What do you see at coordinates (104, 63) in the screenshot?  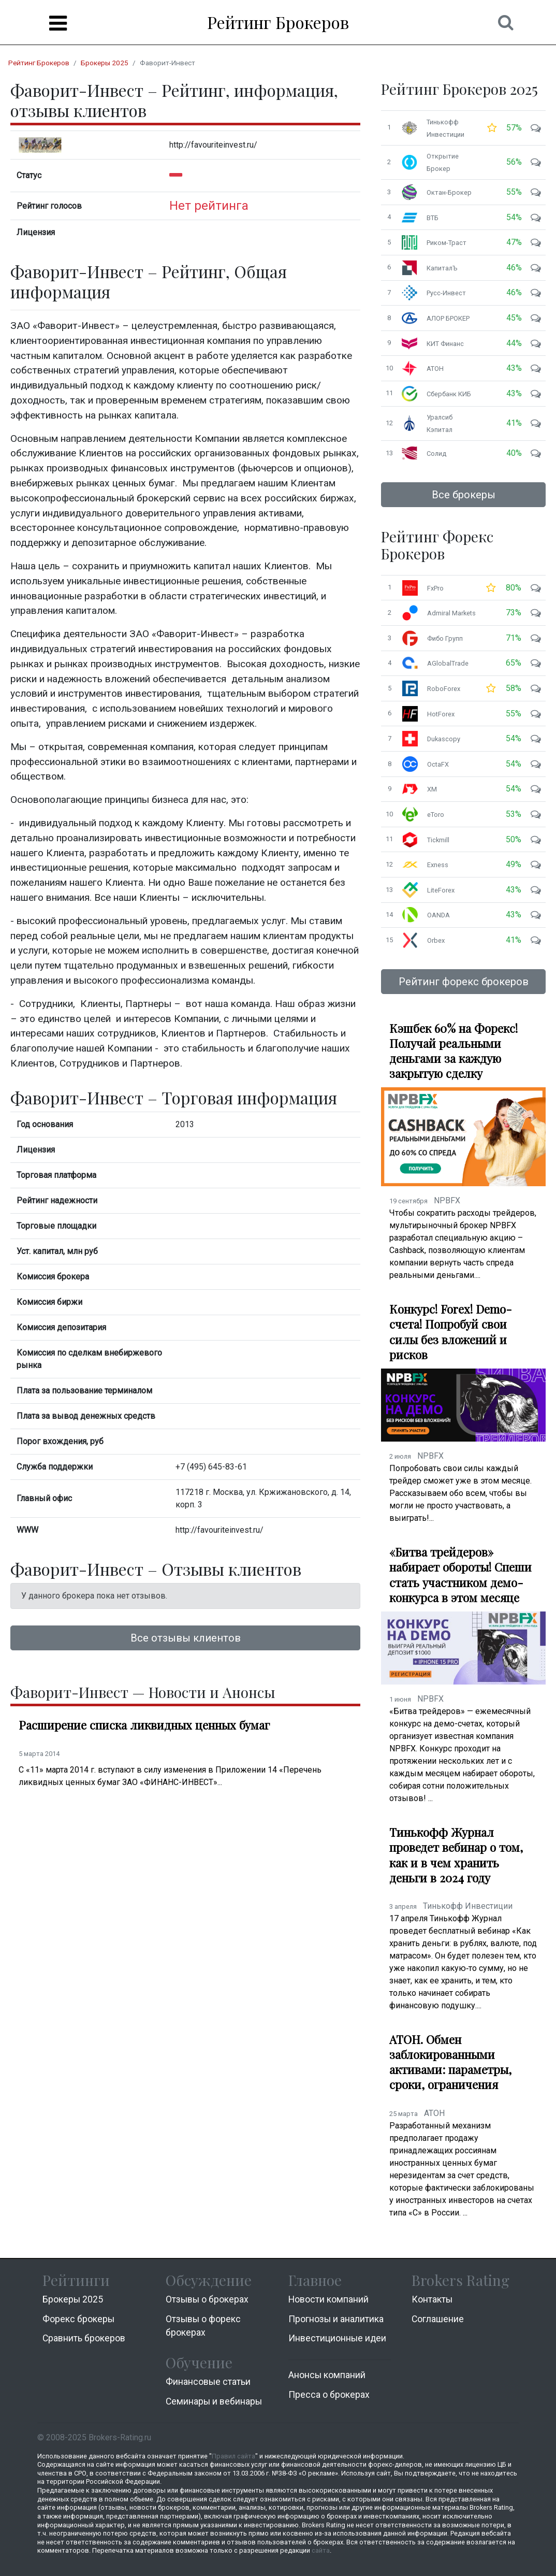 I see `Брокеры 2025` at bounding box center [104, 63].